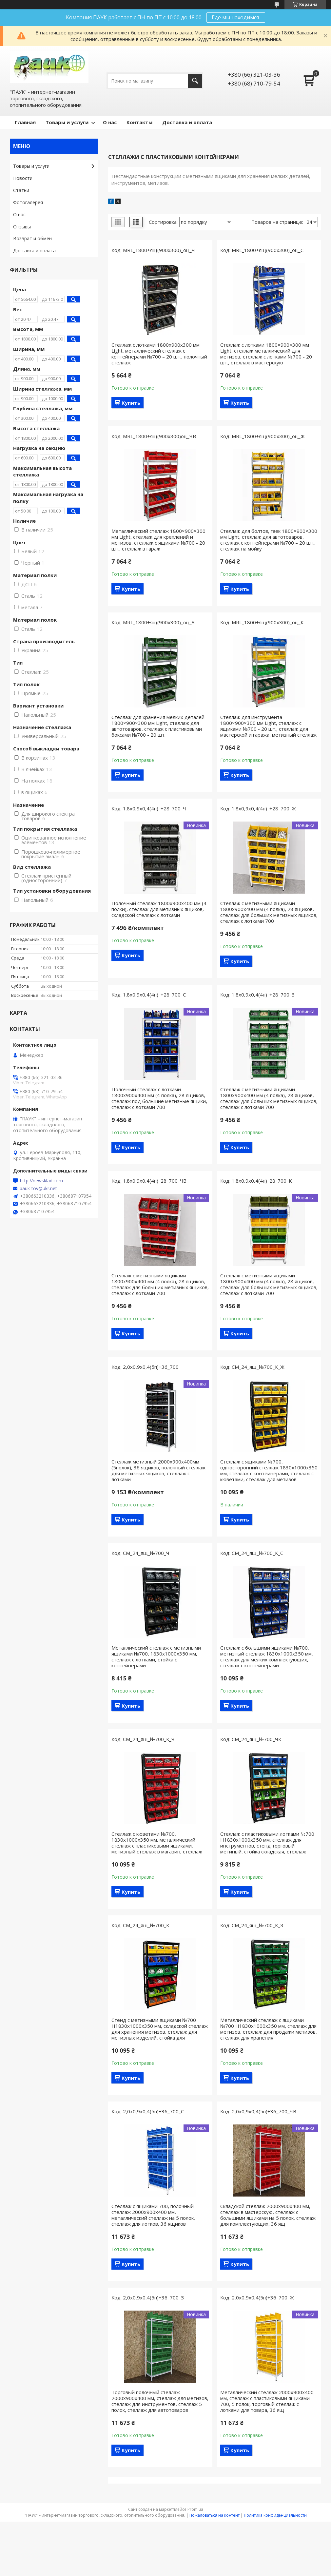 This screenshot has height=2576, width=331. What do you see at coordinates (158, 1470) in the screenshot?
I see `Стеллаж метизный 2000х900х400мм (5полок), 36 ящиков, полочный стеллаж для метизных ящиков, стеллаж с лотками` at bounding box center [158, 1470].